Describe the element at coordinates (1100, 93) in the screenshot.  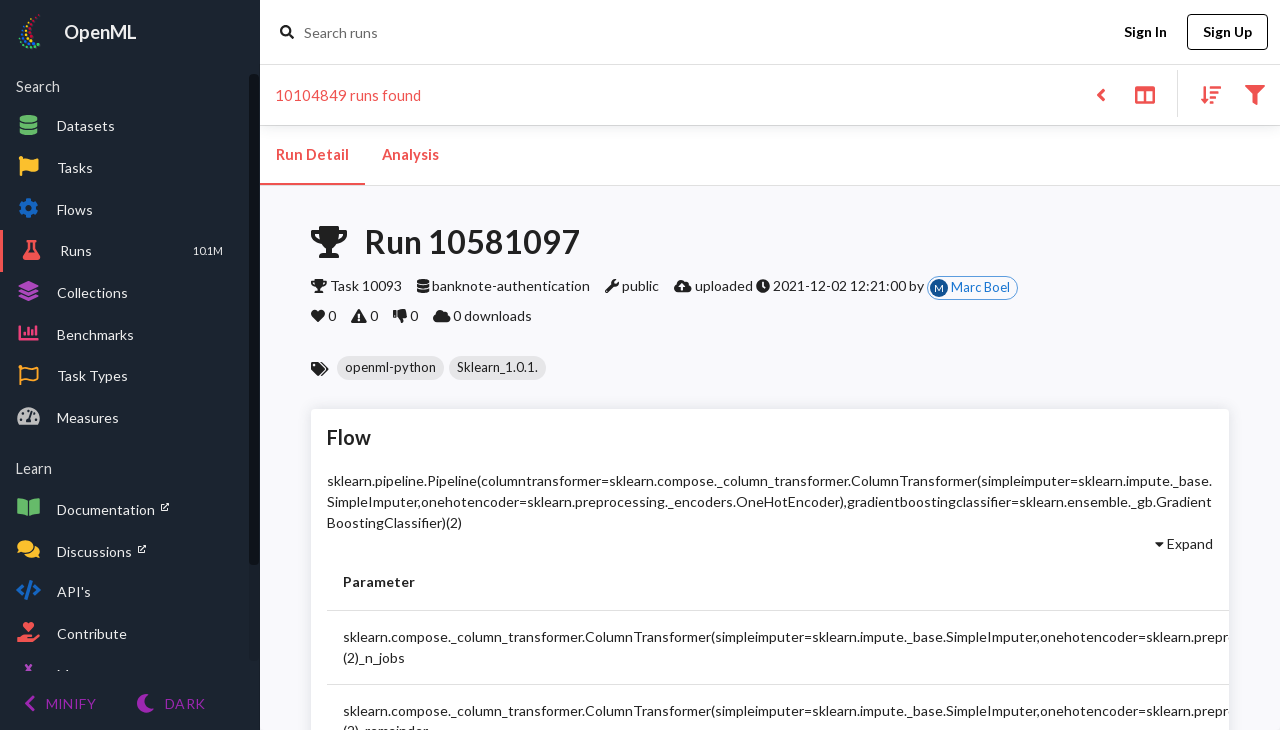
I see `[Back to list]` at that location.